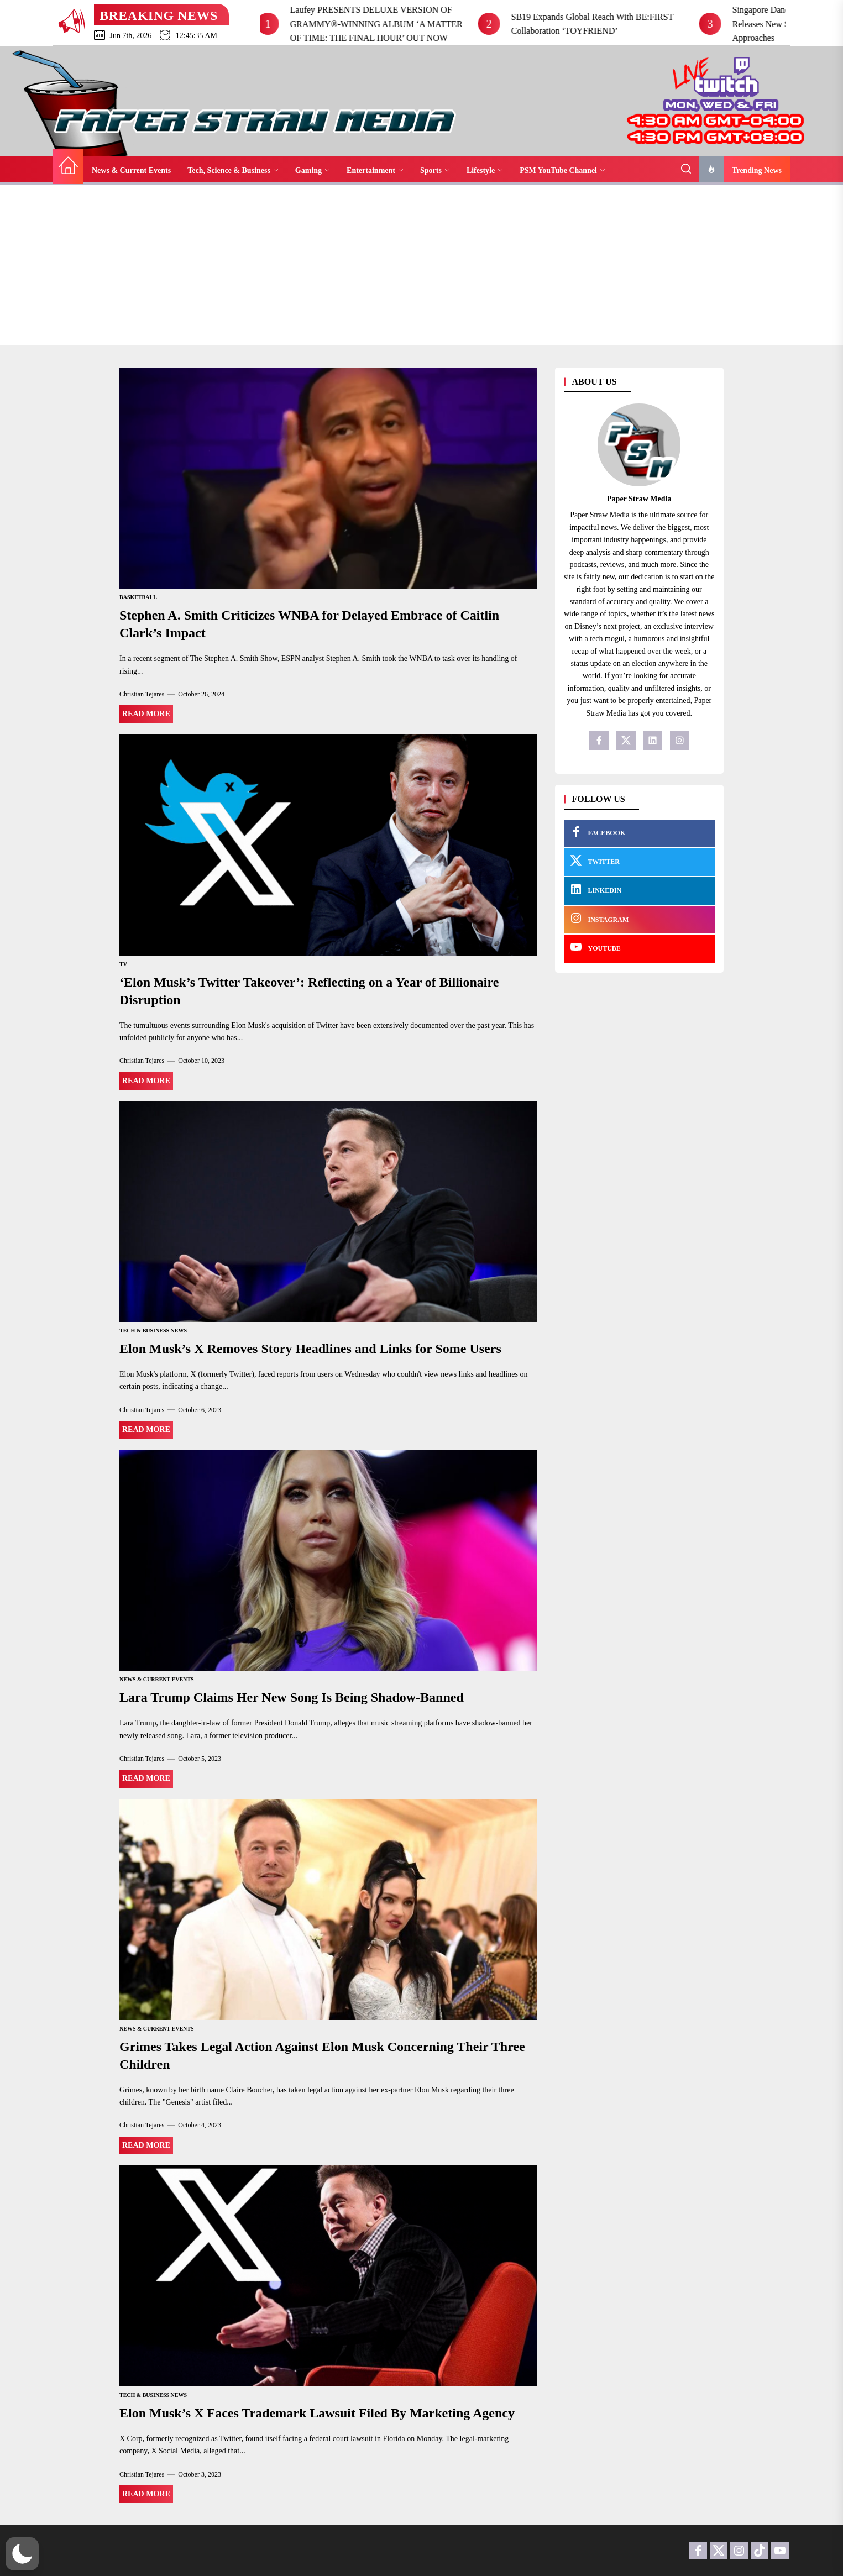  I want to click on [Advertisement], so click(421, 268).